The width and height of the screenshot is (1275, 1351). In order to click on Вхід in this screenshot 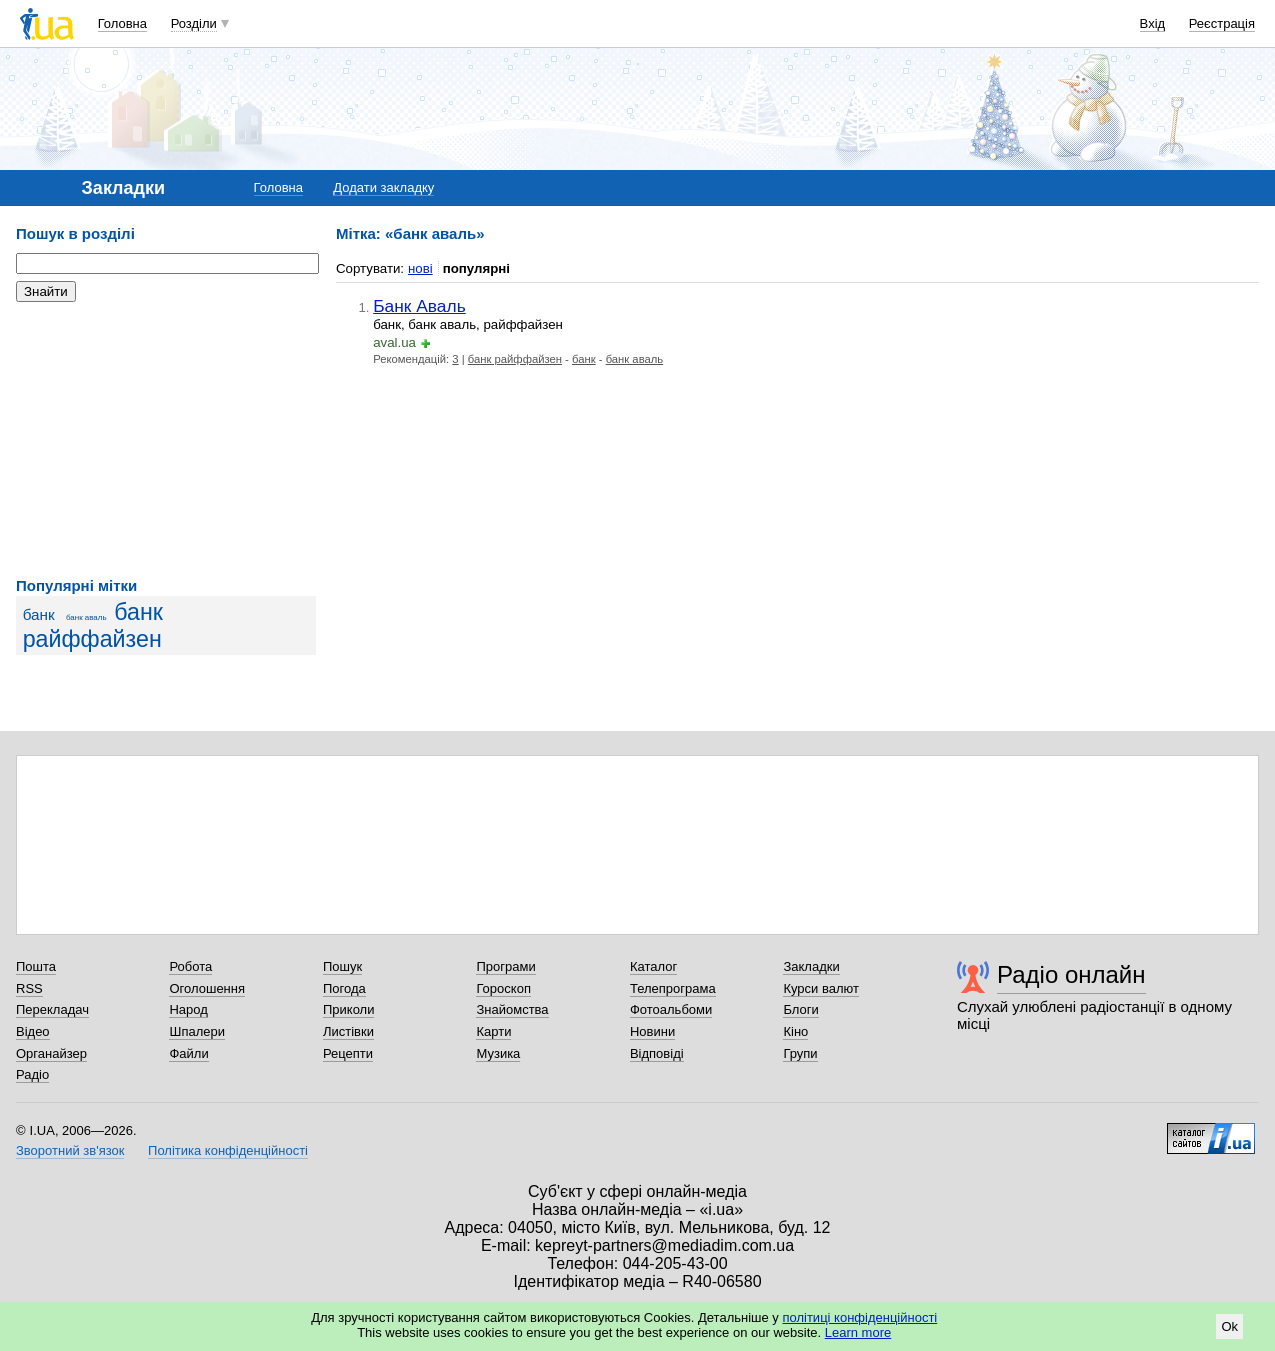, I will do `click(1153, 23)`.